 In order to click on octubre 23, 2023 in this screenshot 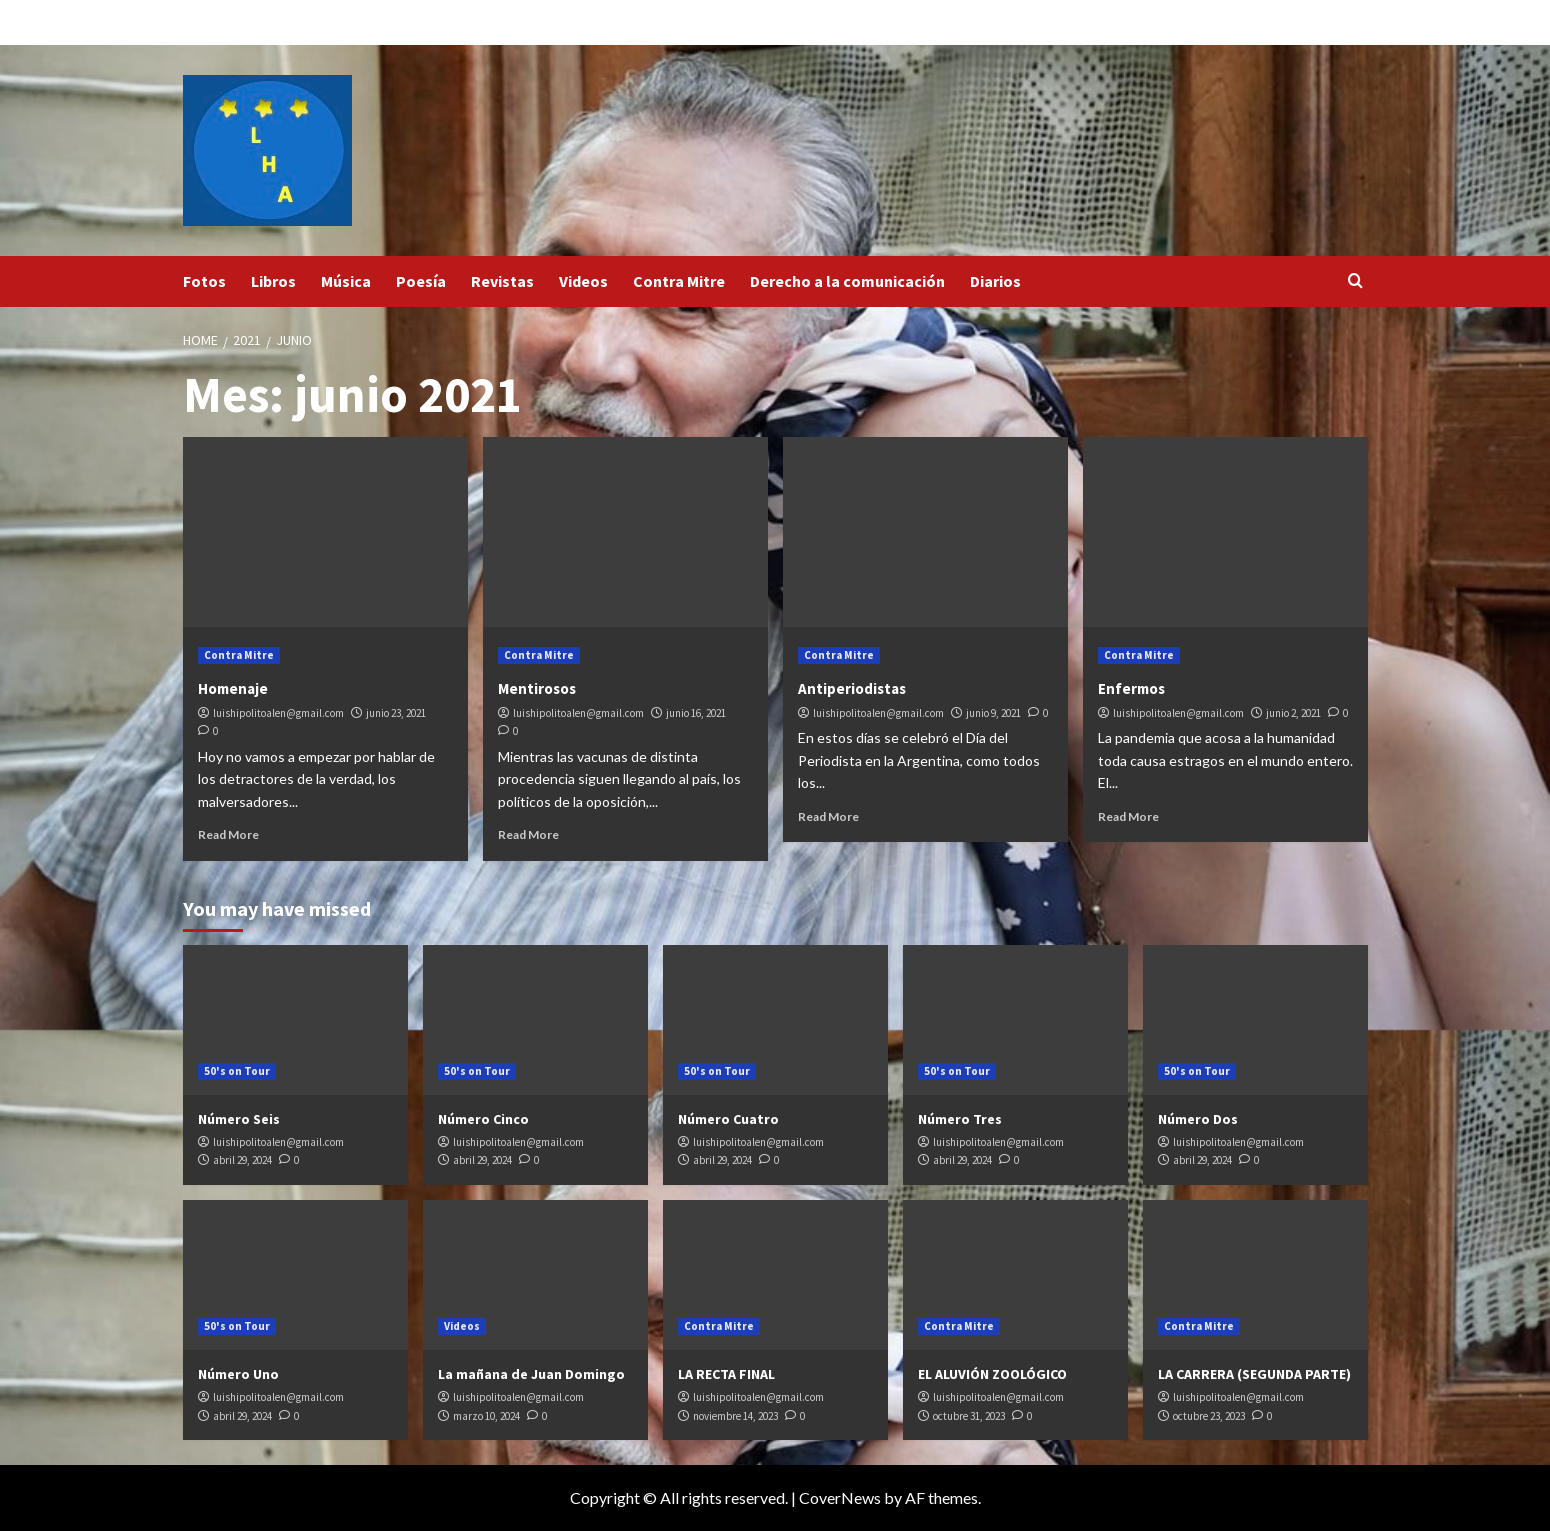, I will do `click(1209, 1416)`.